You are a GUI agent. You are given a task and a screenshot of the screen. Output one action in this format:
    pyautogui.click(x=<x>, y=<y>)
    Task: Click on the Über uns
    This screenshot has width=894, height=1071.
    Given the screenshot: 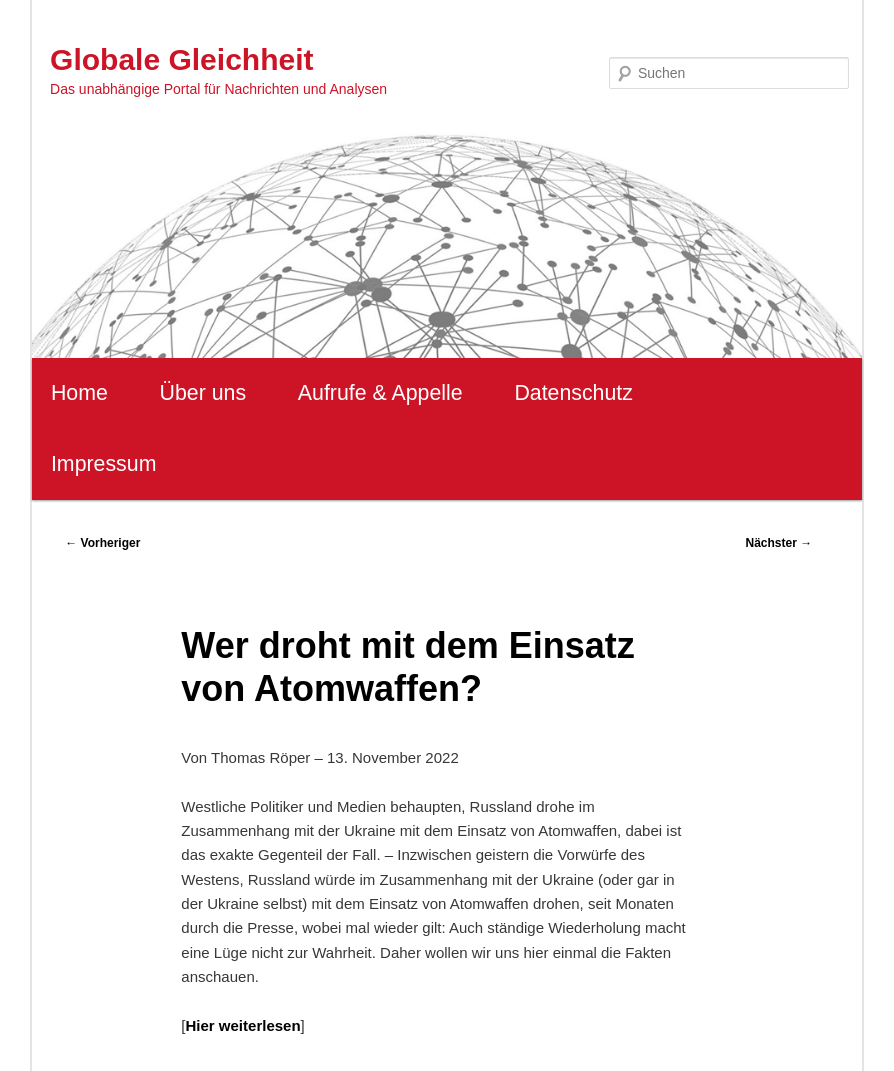 What is the action you would take?
    pyautogui.click(x=203, y=393)
    